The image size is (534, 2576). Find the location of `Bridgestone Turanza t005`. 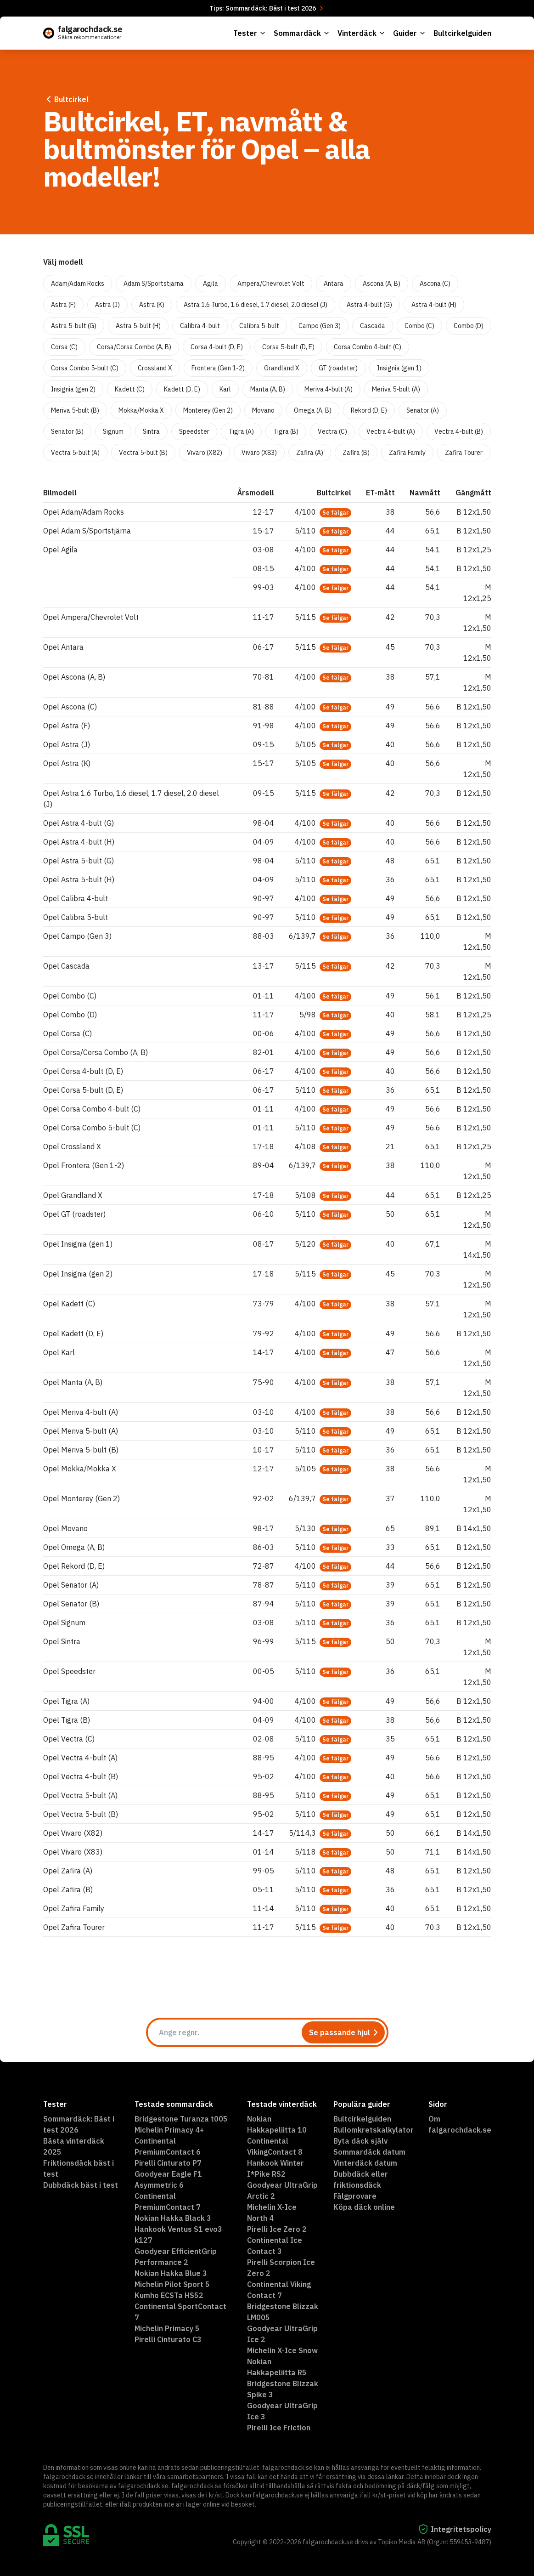

Bridgestone Turanza t005 is located at coordinates (181, 2118).